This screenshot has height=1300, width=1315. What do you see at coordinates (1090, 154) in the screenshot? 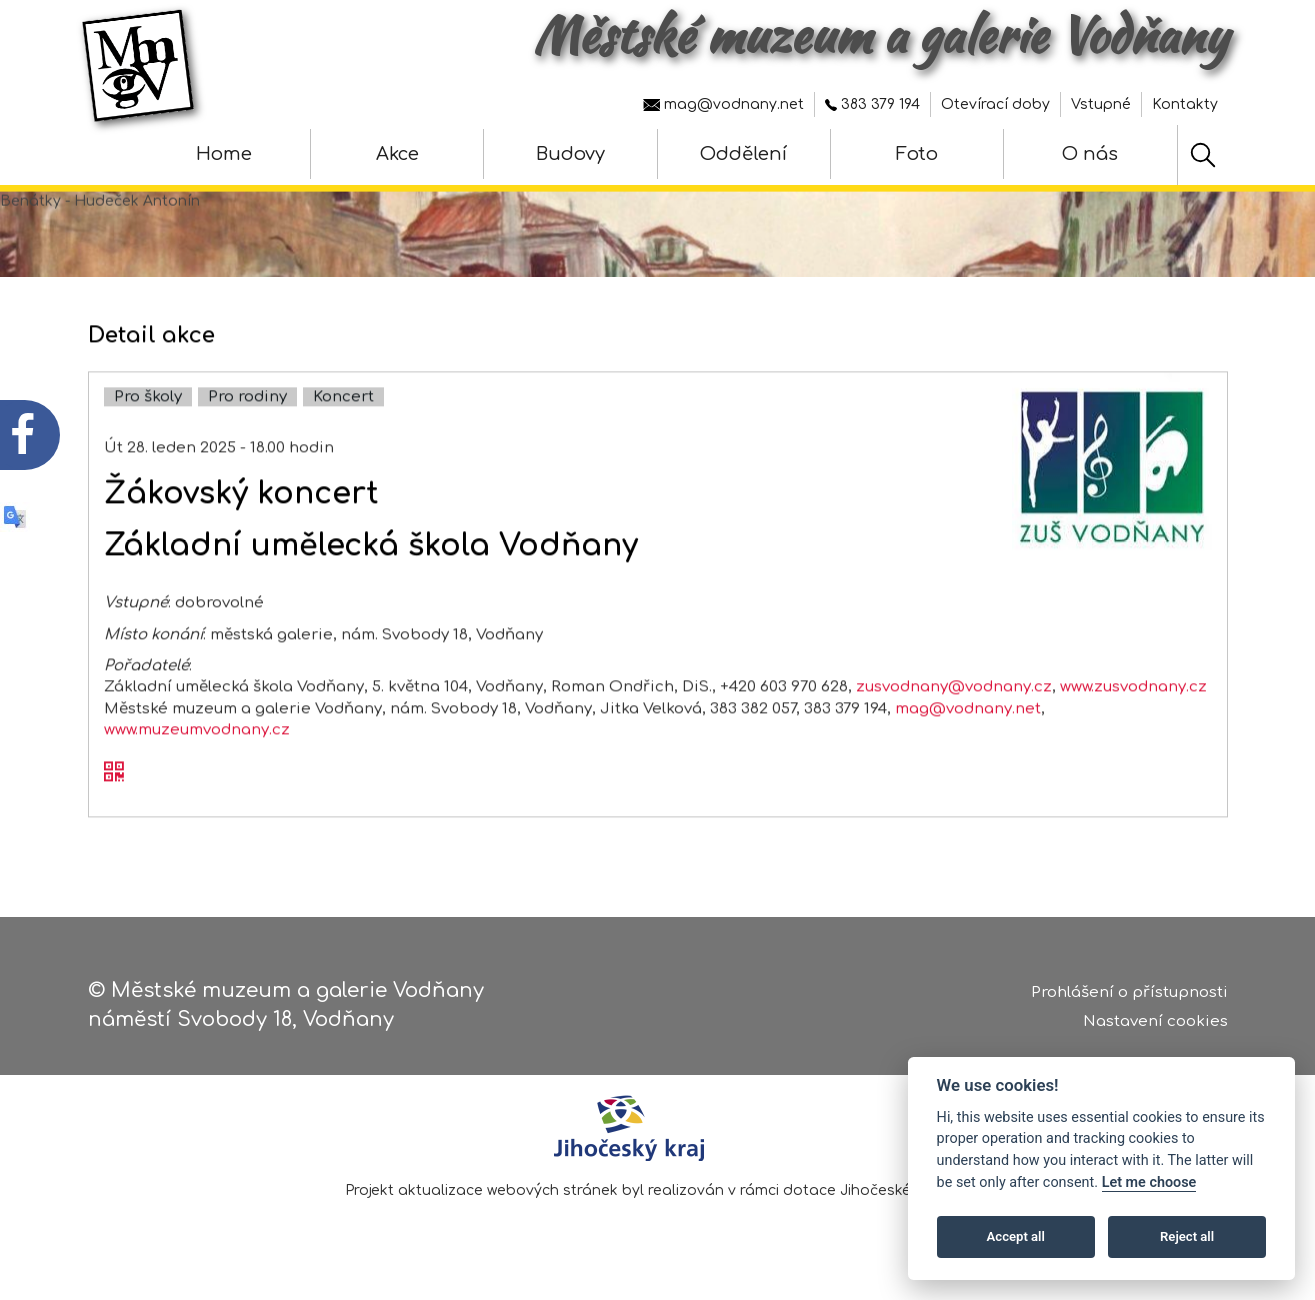
I see `O nás` at bounding box center [1090, 154].